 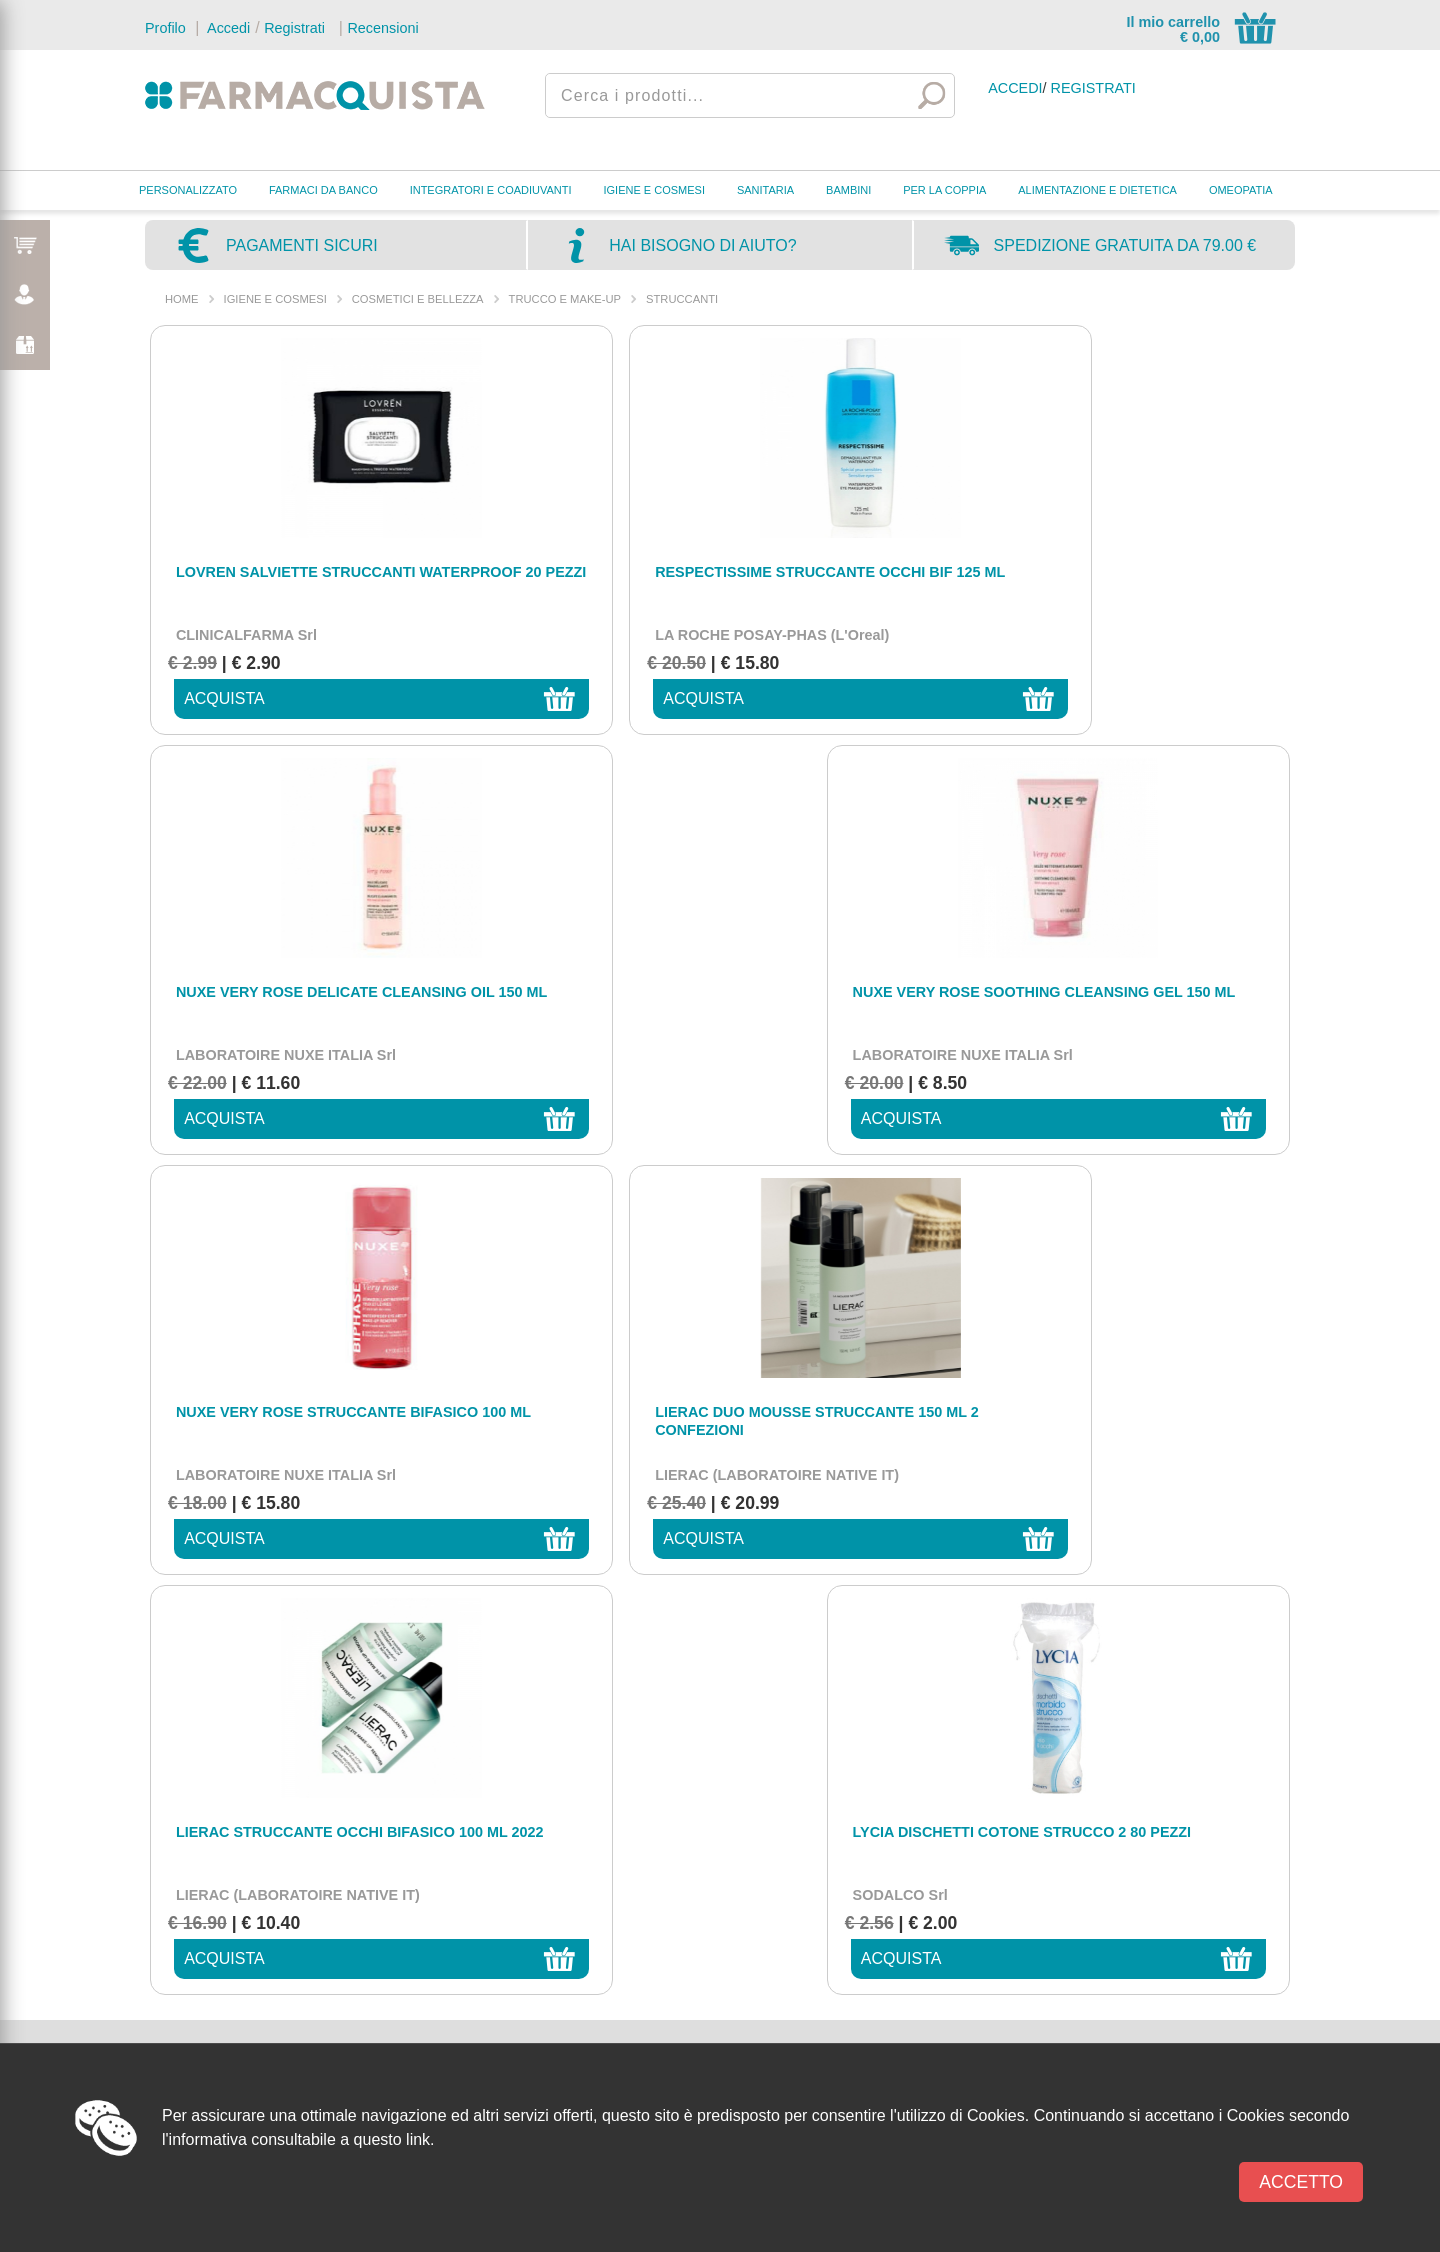 What do you see at coordinates (848, 190) in the screenshot?
I see `BAMBINI` at bounding box center [848, 190].